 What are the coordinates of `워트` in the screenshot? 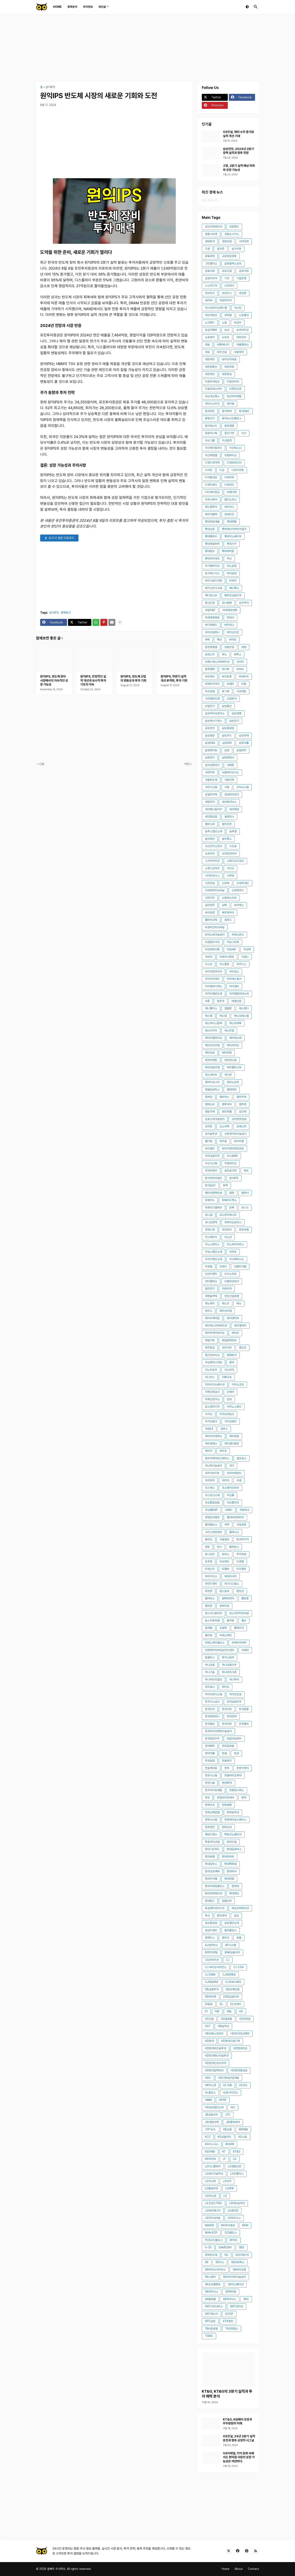 It's located at (246, 1170).